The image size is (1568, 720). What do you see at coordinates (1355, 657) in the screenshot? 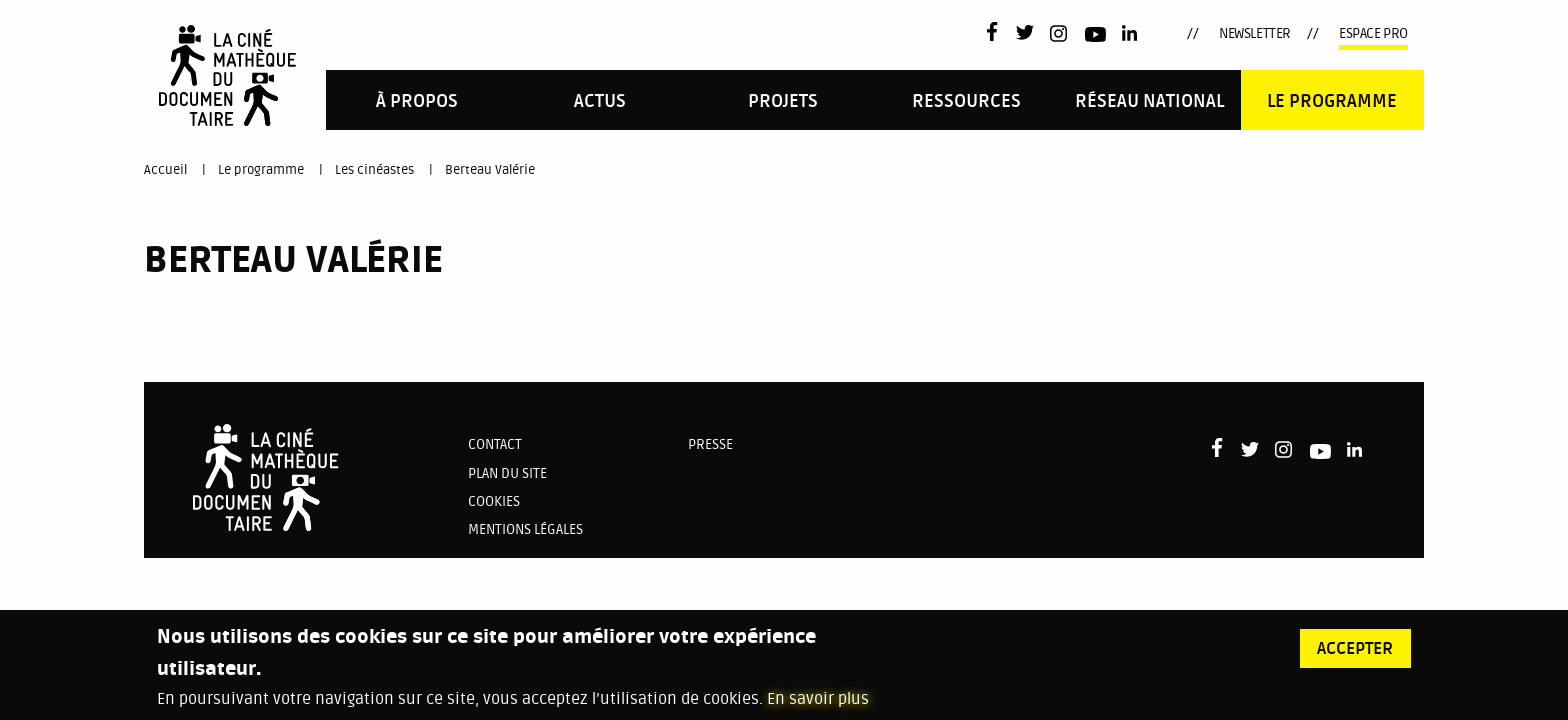
I see `Accepter` at bounding box center [1355, 657].